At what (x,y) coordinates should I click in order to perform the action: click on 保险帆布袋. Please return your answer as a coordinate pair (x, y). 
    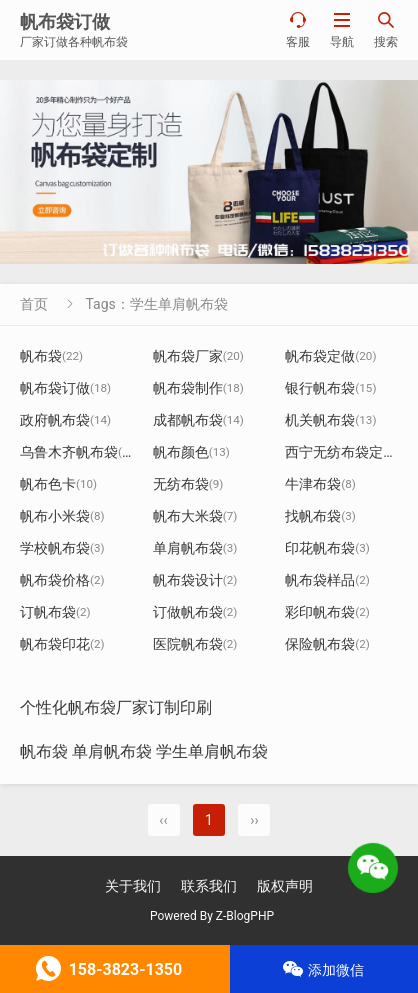
    Looking at the image, I should click on (327, 644).